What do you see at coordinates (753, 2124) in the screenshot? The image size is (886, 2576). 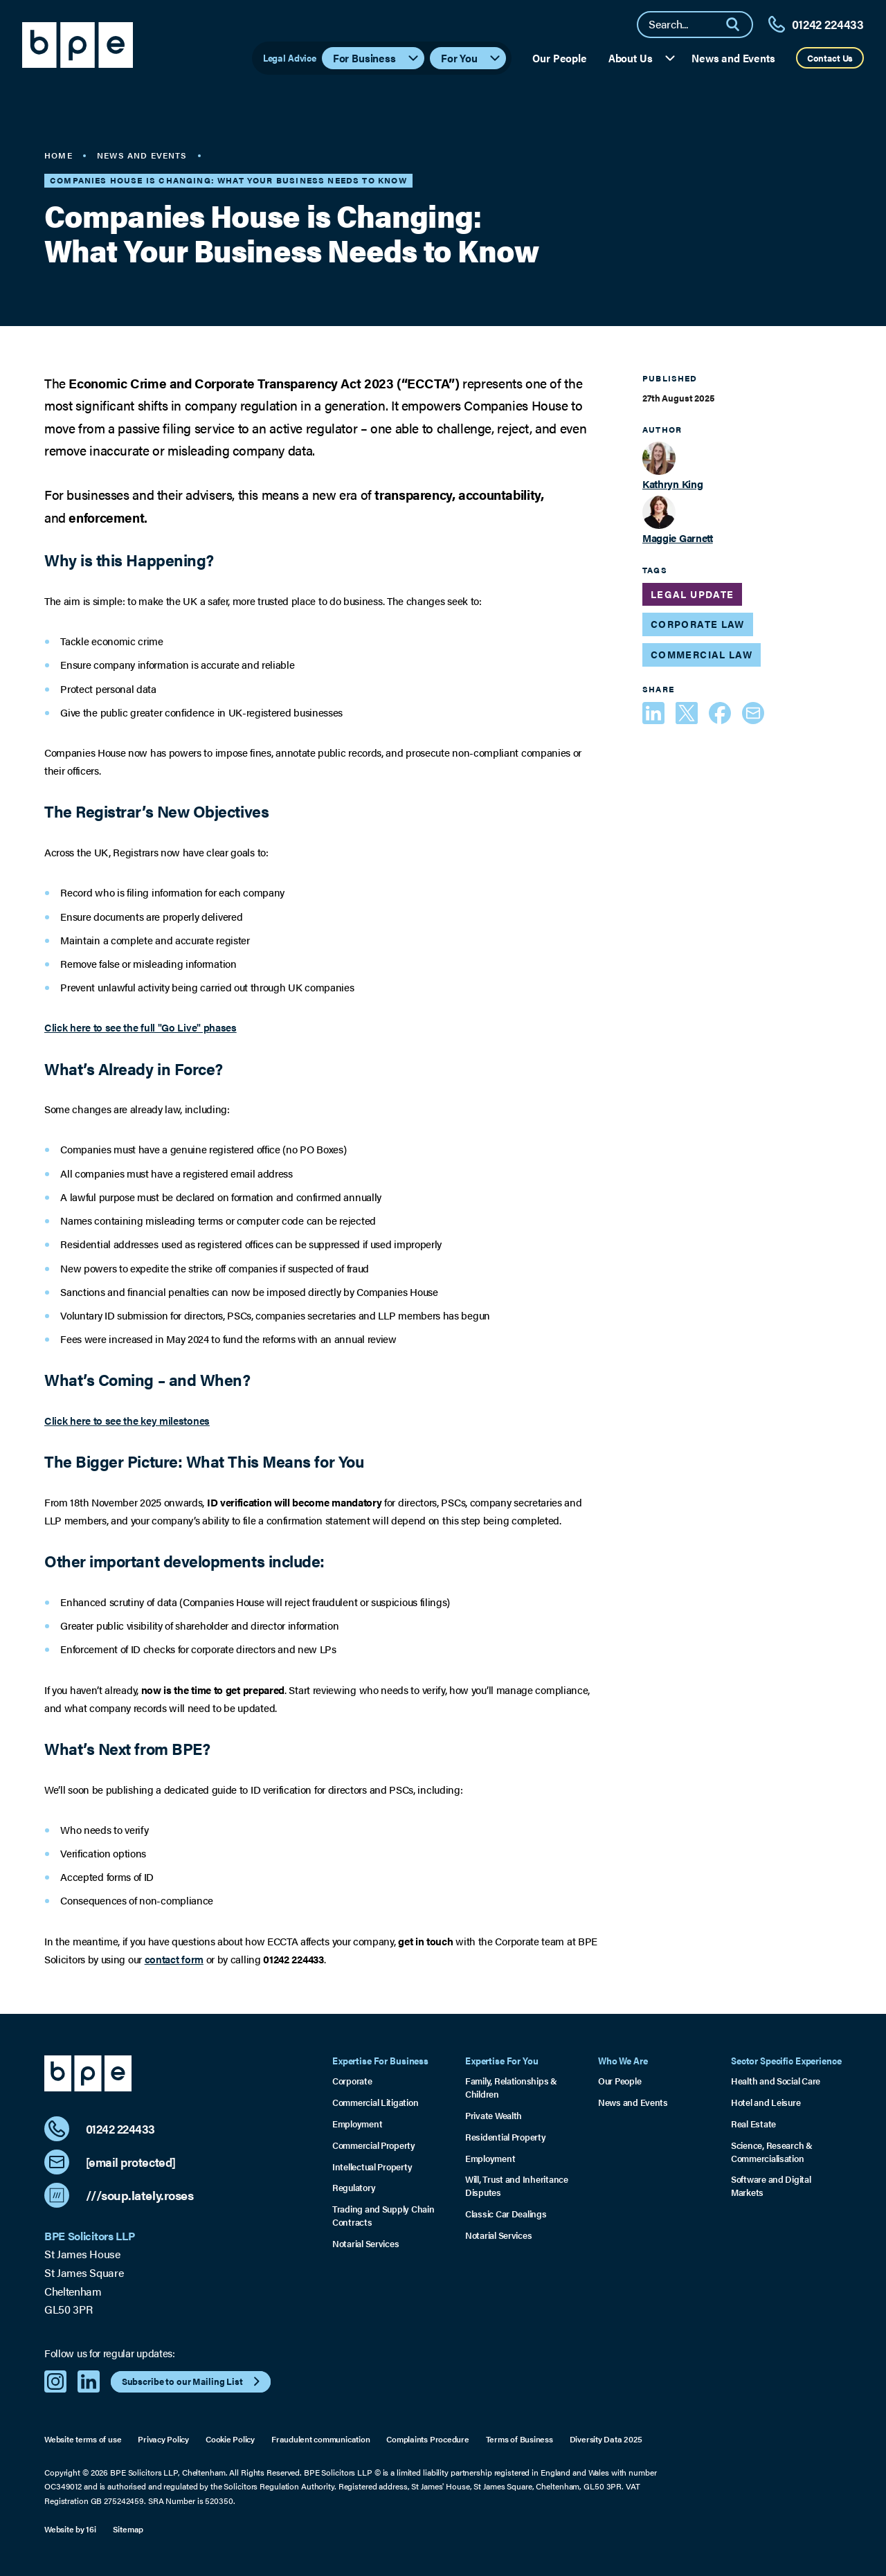 I see `Real Estate` at bounding box center [753, 2124].